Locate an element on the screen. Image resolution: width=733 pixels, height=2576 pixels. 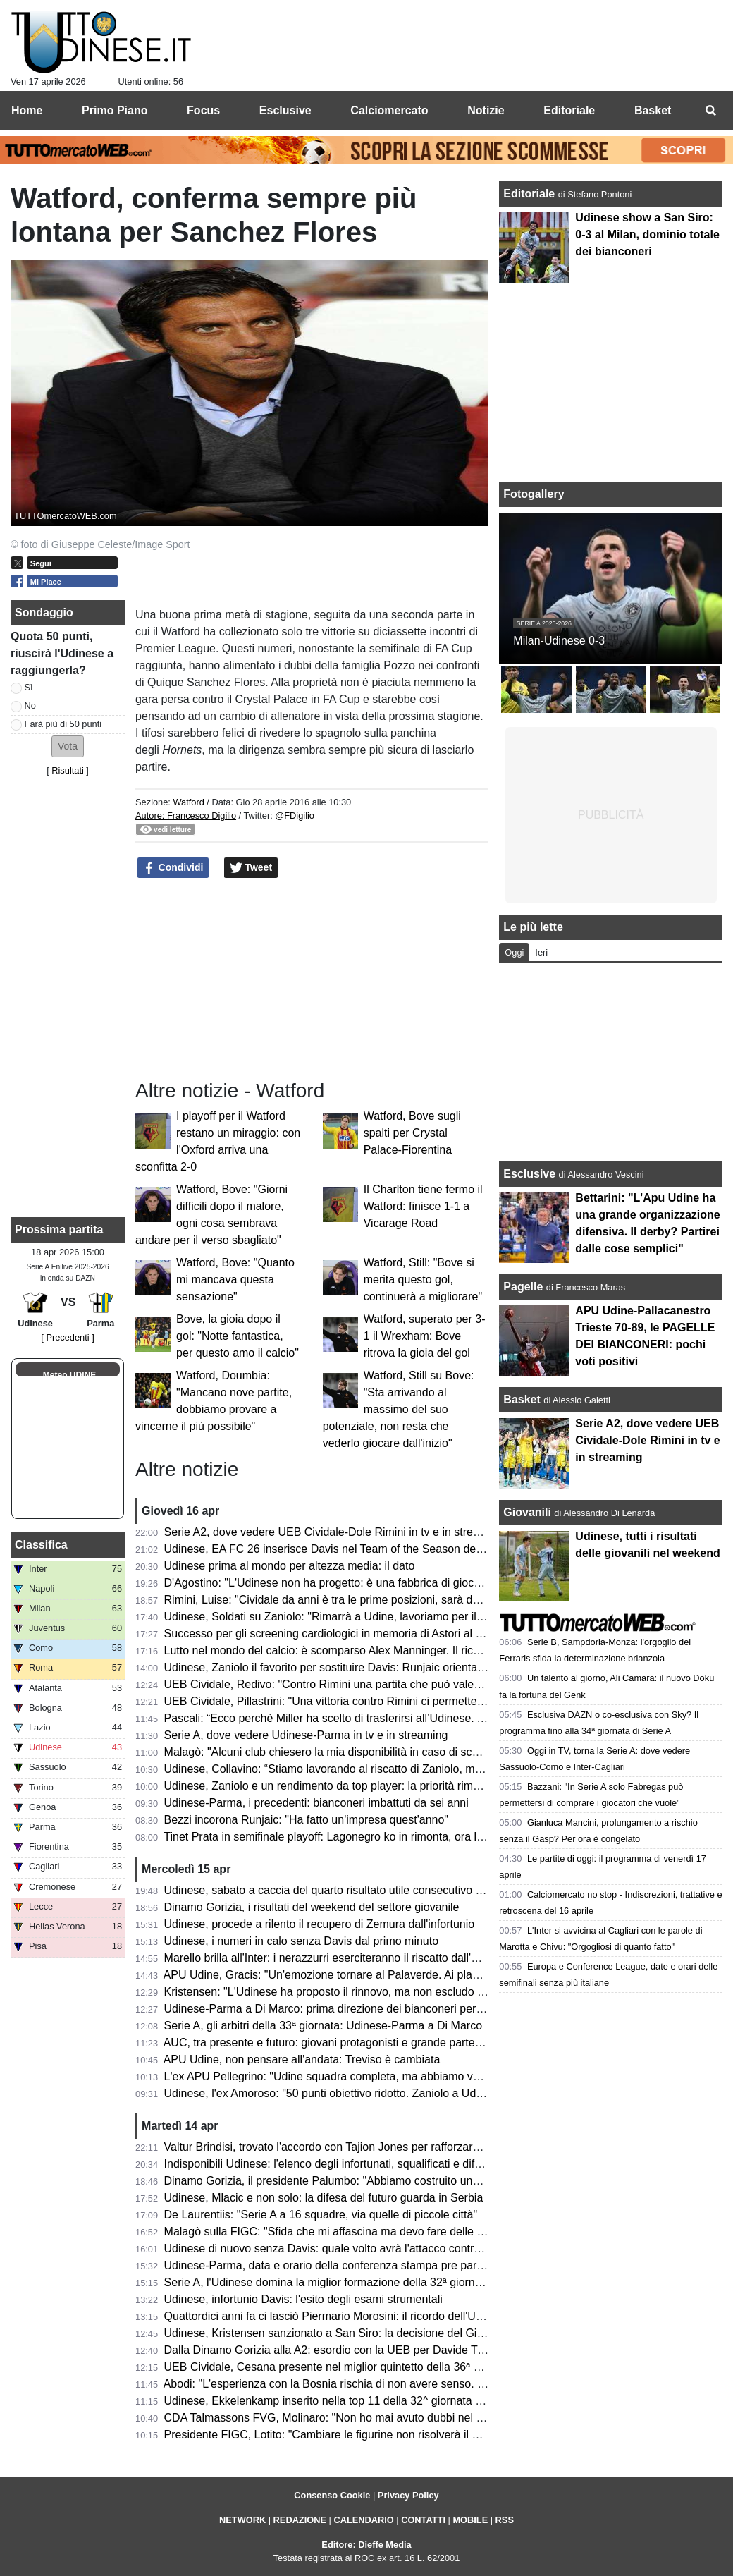
Udinese, EA FC 26 inserisce Davis nel Team of the Season della Serie A is located at coordinates (345, 1549).